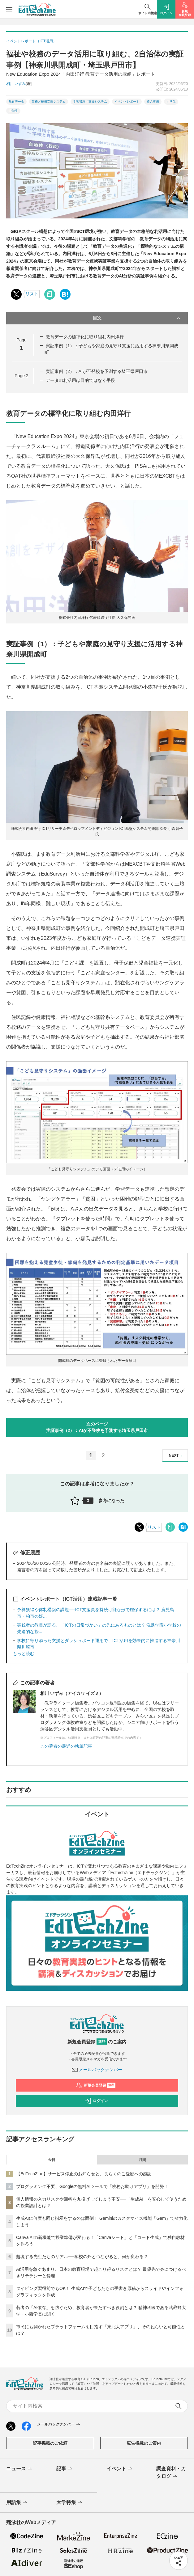  I want to click on リスト, so click(31, 293).